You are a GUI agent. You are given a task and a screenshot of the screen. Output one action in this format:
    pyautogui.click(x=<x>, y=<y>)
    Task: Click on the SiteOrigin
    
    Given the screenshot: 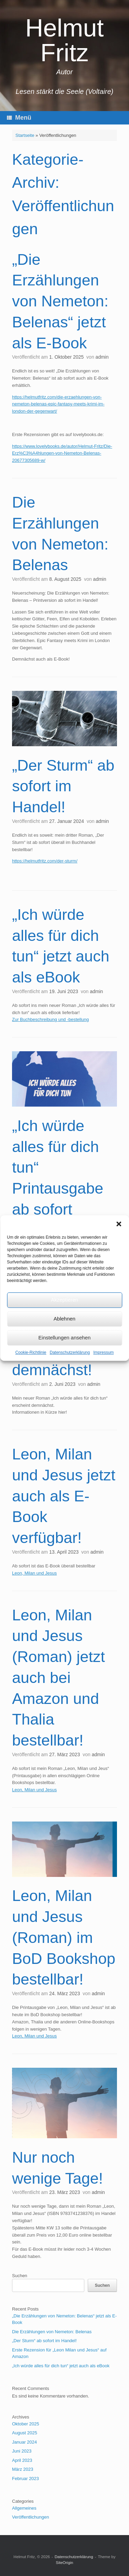 What is the action you would take?
    pyautogui.click(x=64, y=2563)
    